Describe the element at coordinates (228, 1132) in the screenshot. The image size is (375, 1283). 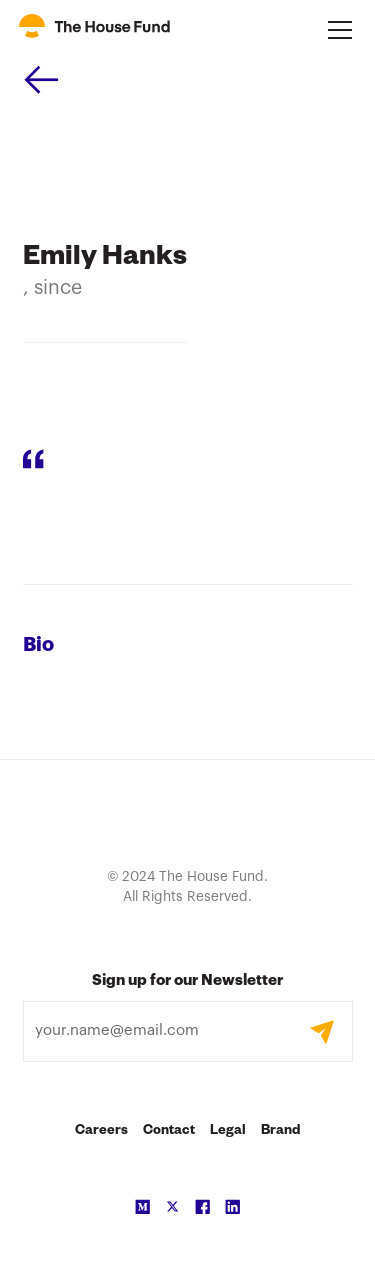
I see `Legal` at that location.